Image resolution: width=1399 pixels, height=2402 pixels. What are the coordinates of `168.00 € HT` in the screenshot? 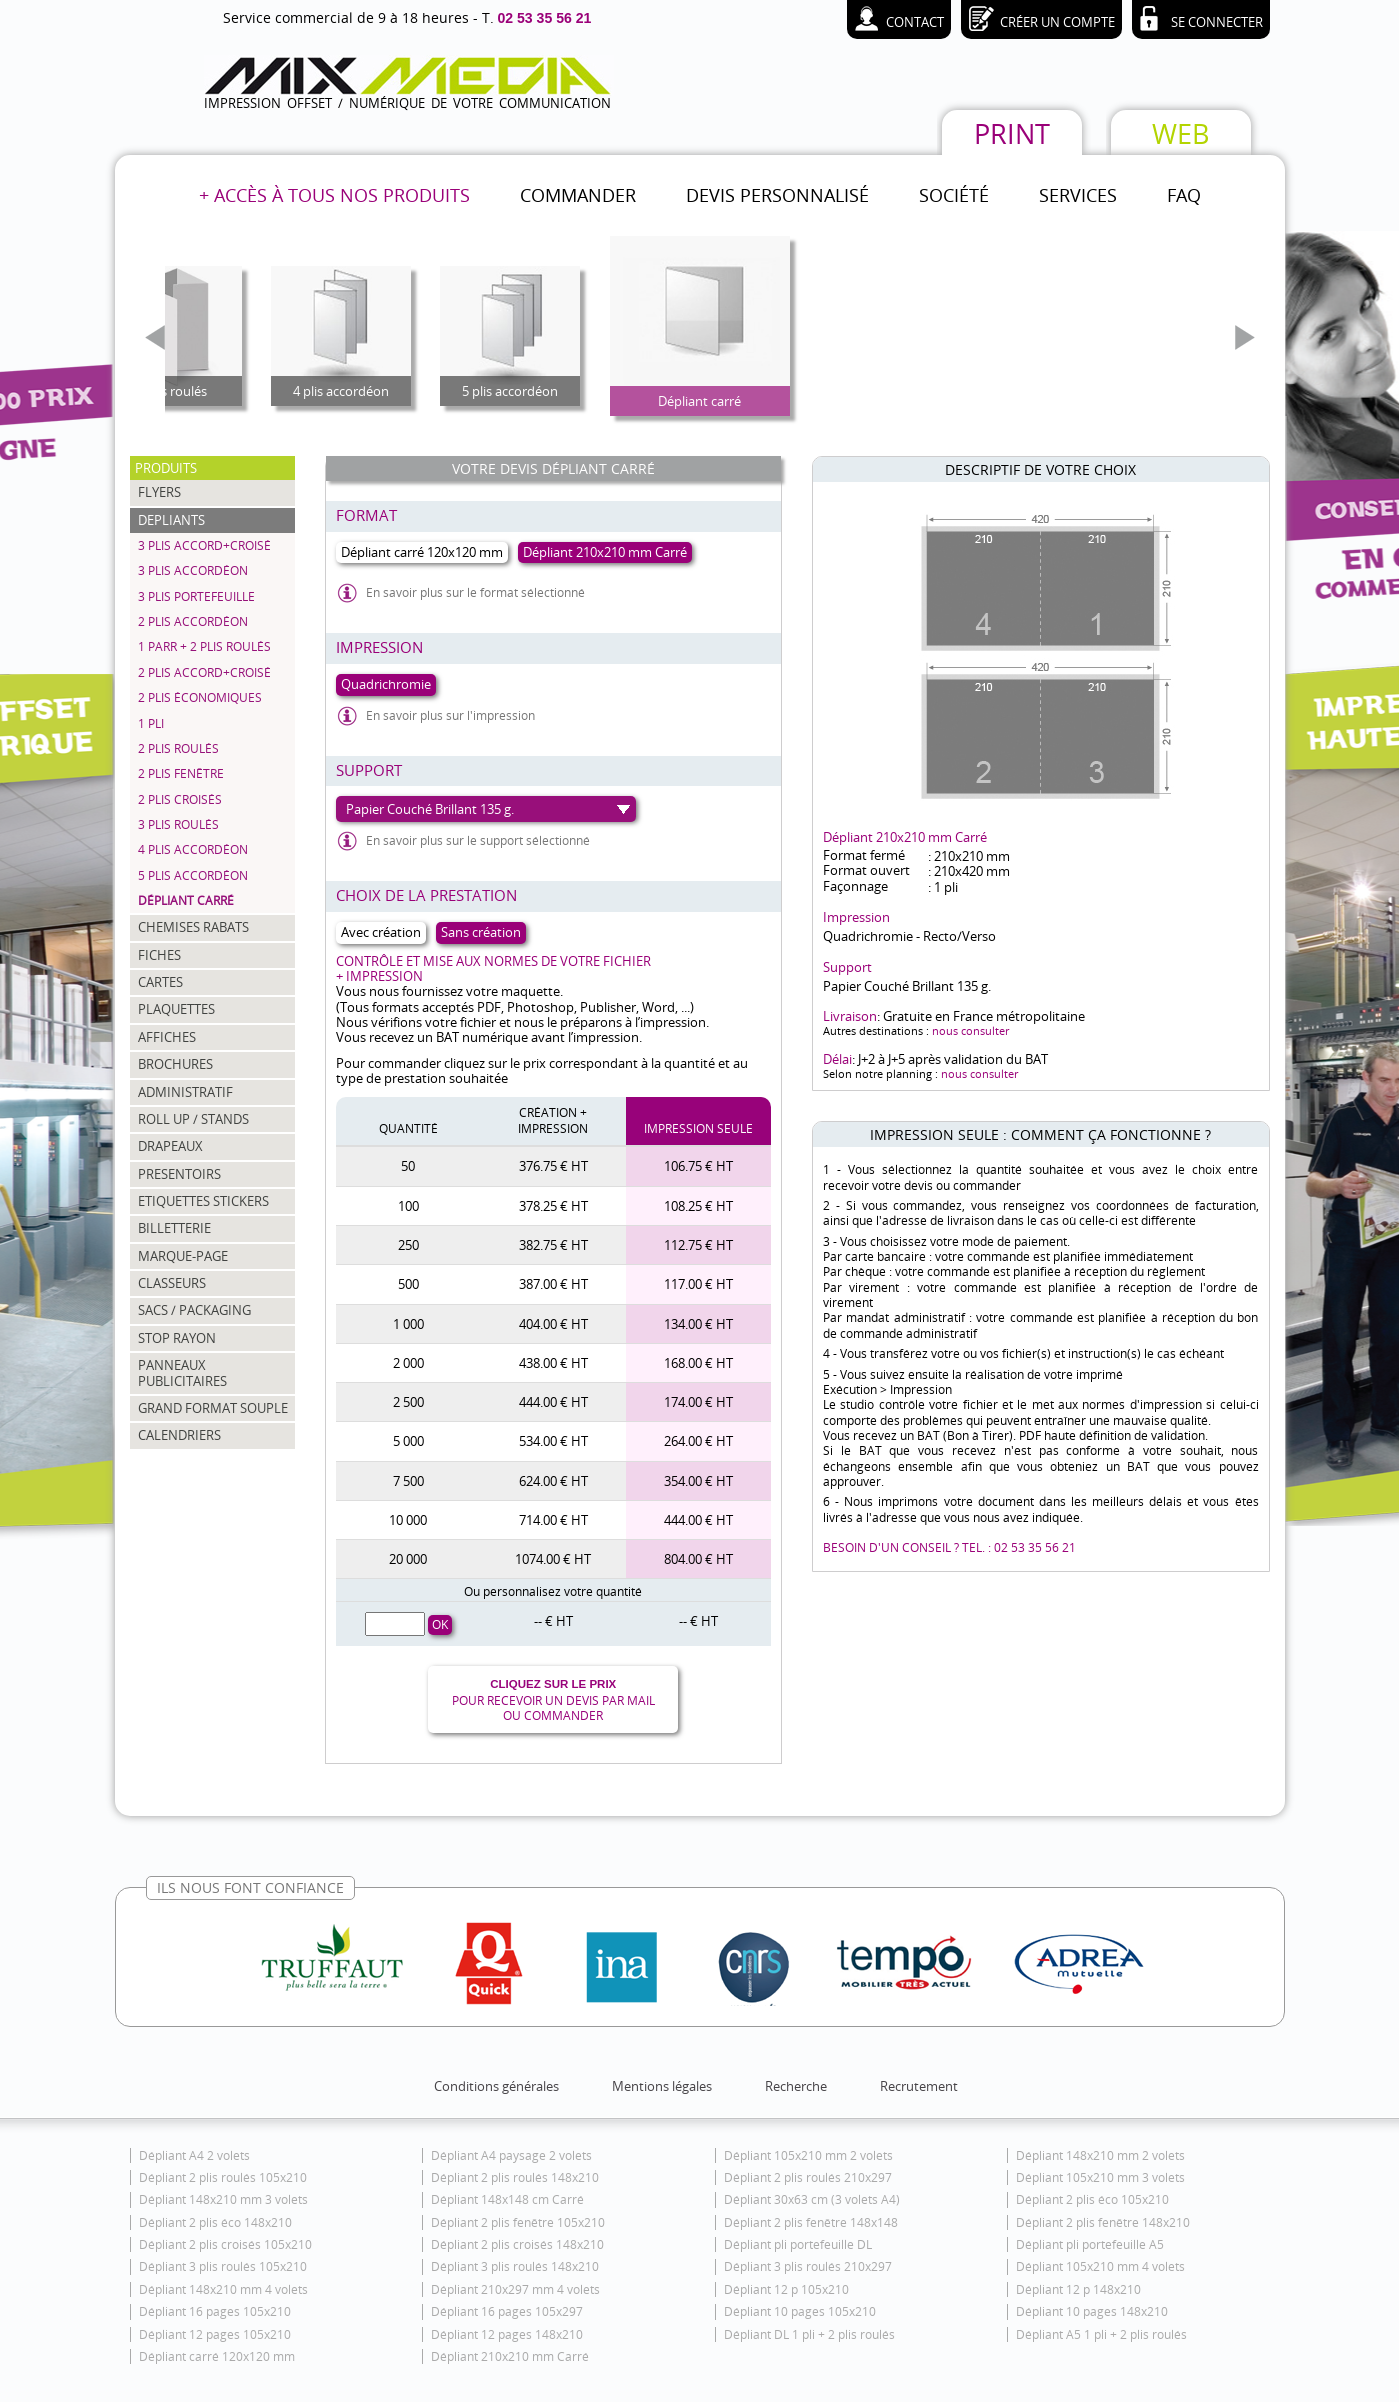 It's located at (698, 1363).